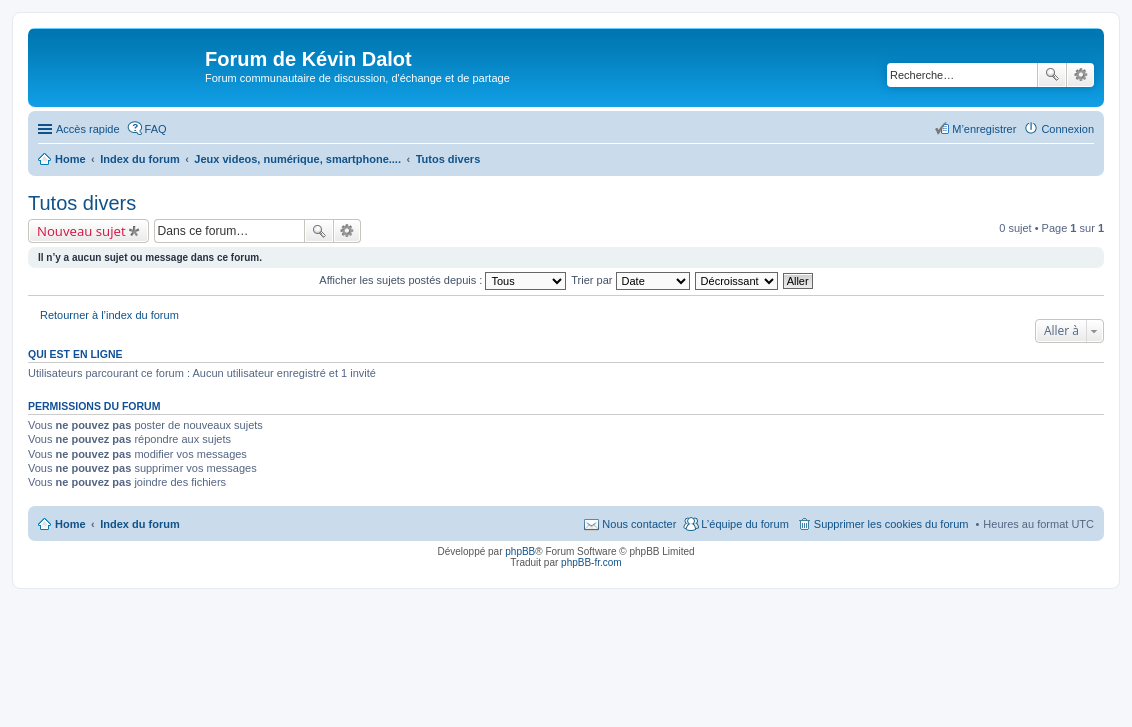 Image resolution: width=1132 pixels, height=727 pixels. Describe the element at coordinates (82, 203) in the screenshot. I see `Tutos divers` at that location.